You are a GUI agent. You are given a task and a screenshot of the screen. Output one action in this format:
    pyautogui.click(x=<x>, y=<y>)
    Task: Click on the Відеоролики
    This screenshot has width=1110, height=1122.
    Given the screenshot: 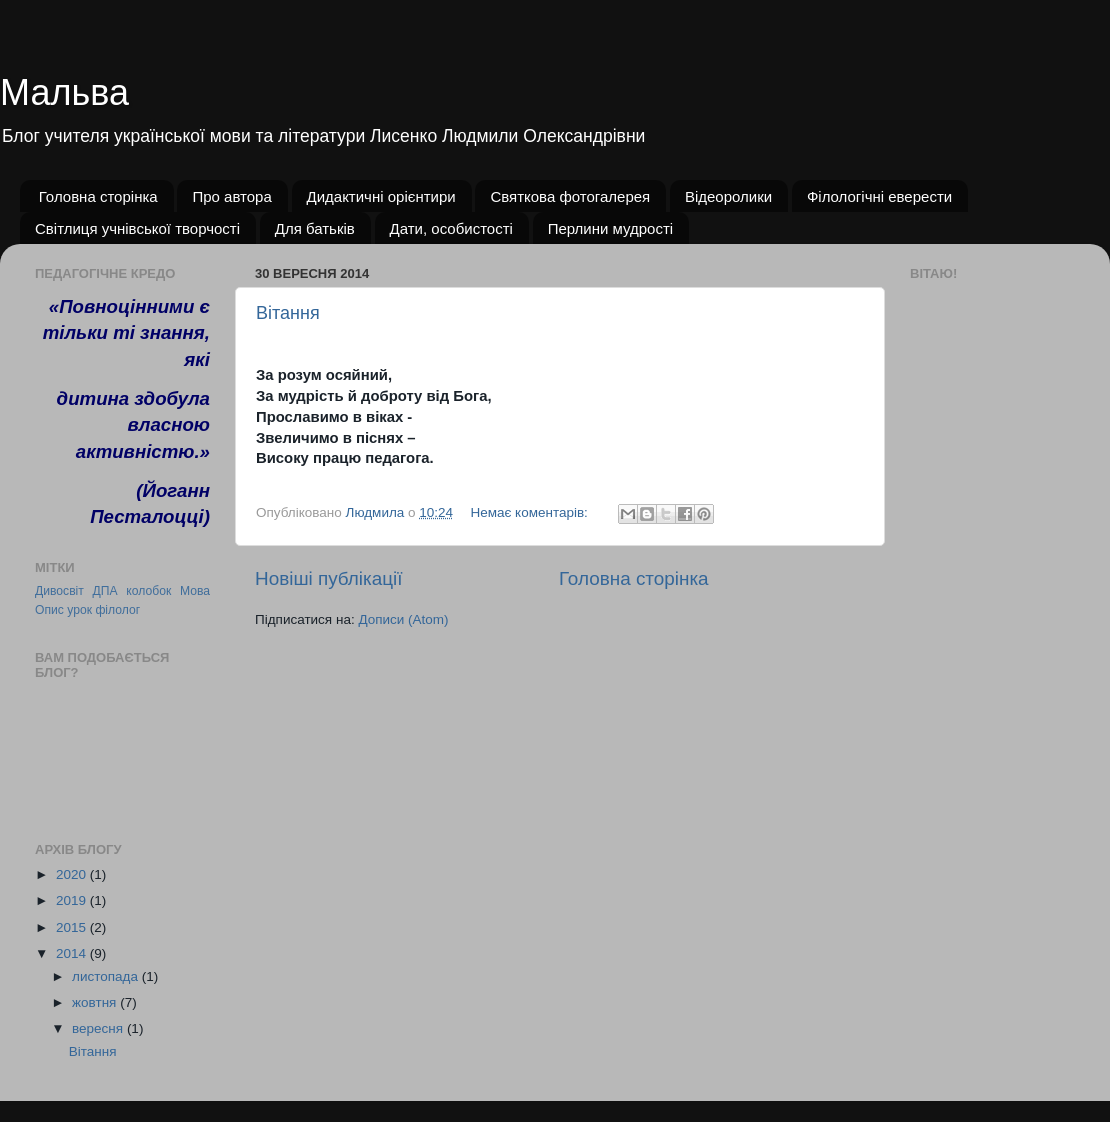 What is the action you would take?
    pyautogui.click(x=728, y=196)
    